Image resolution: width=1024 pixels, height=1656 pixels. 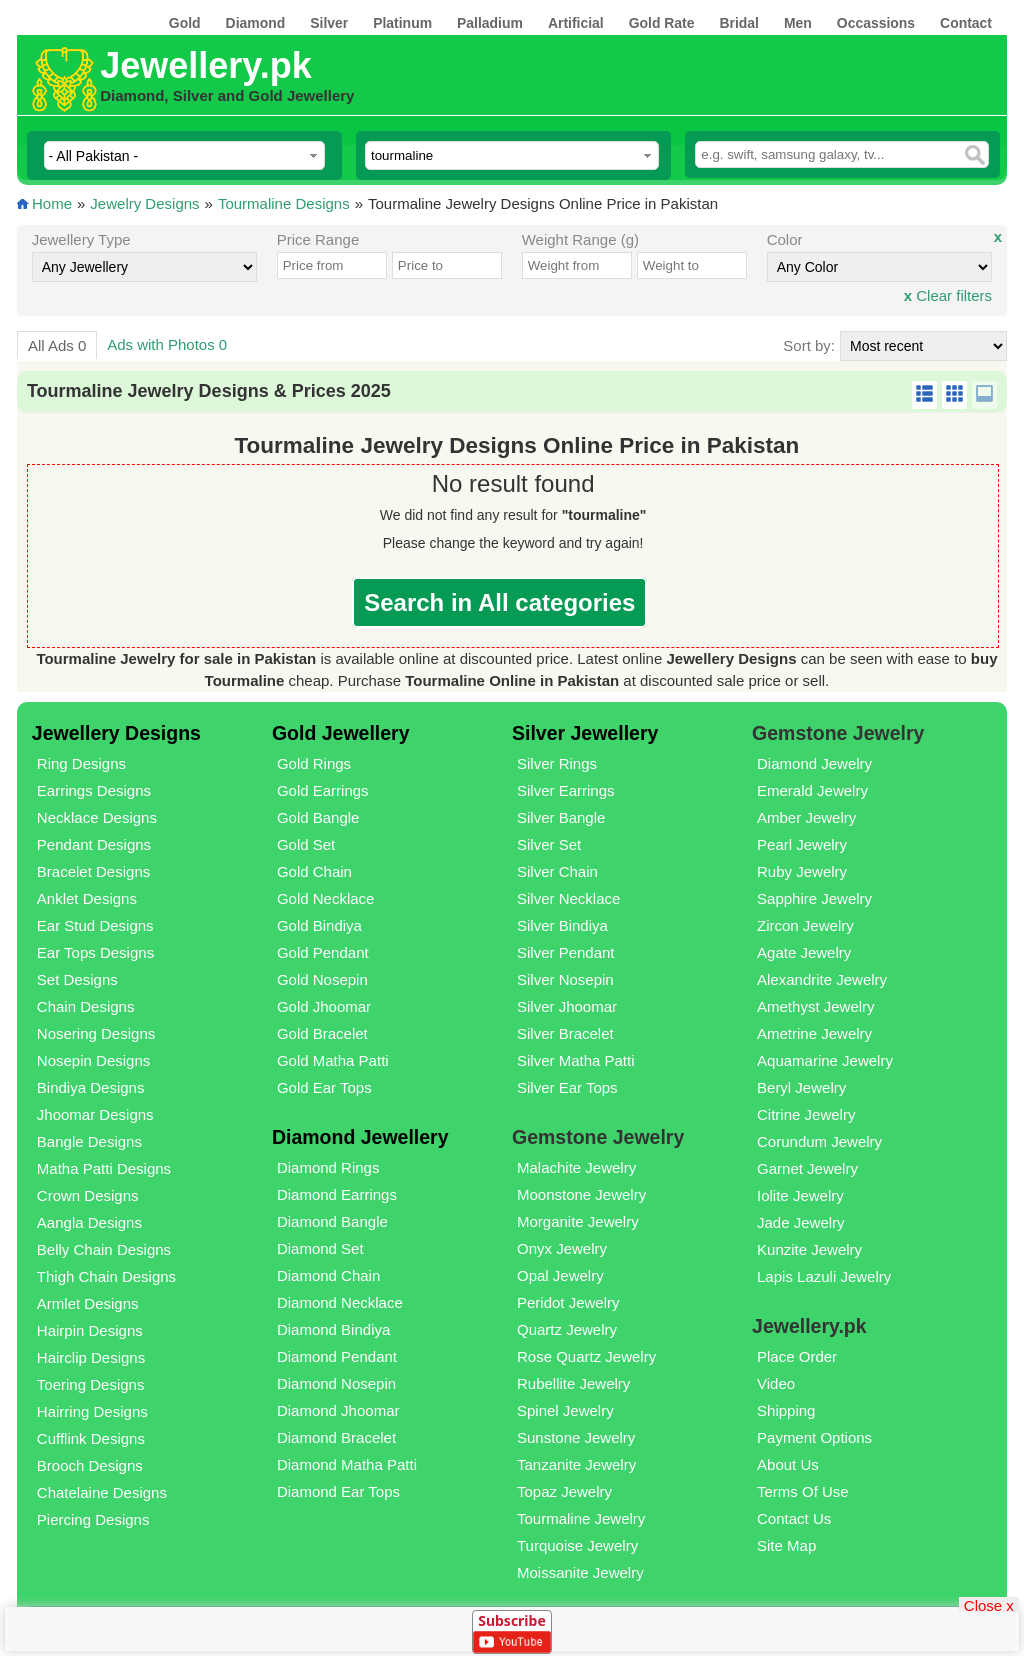 What do you see at coordinates (819, 1141) in the screenshot?
I see `Corundum Jewelry` at bounding box center [819, 1141].